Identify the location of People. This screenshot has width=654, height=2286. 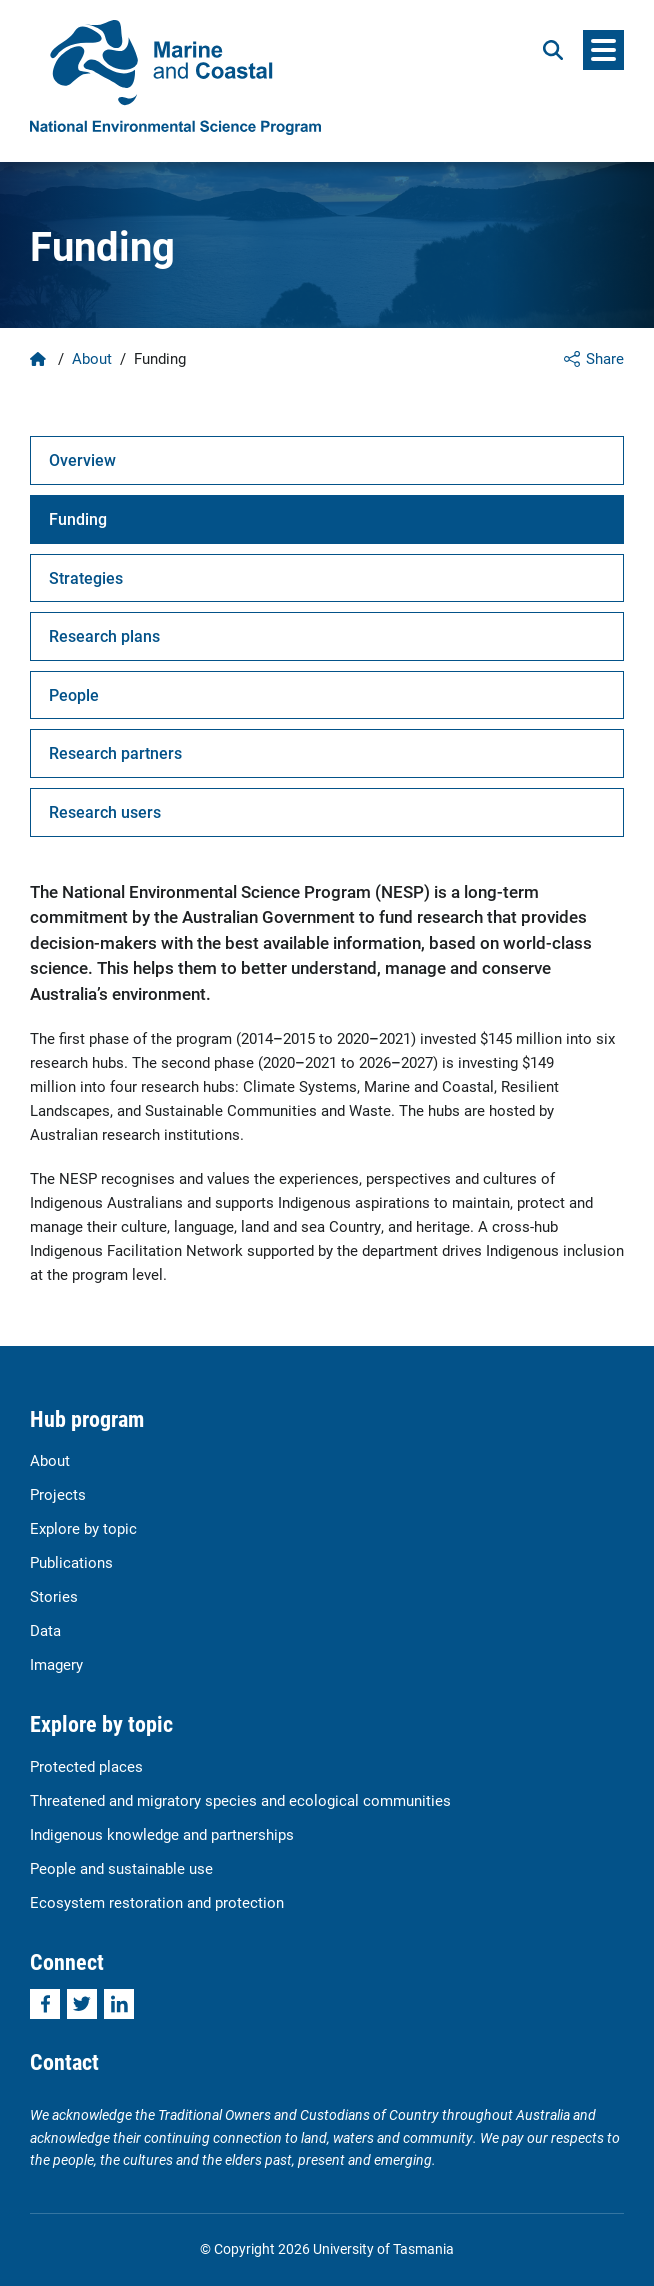
(74, 694).